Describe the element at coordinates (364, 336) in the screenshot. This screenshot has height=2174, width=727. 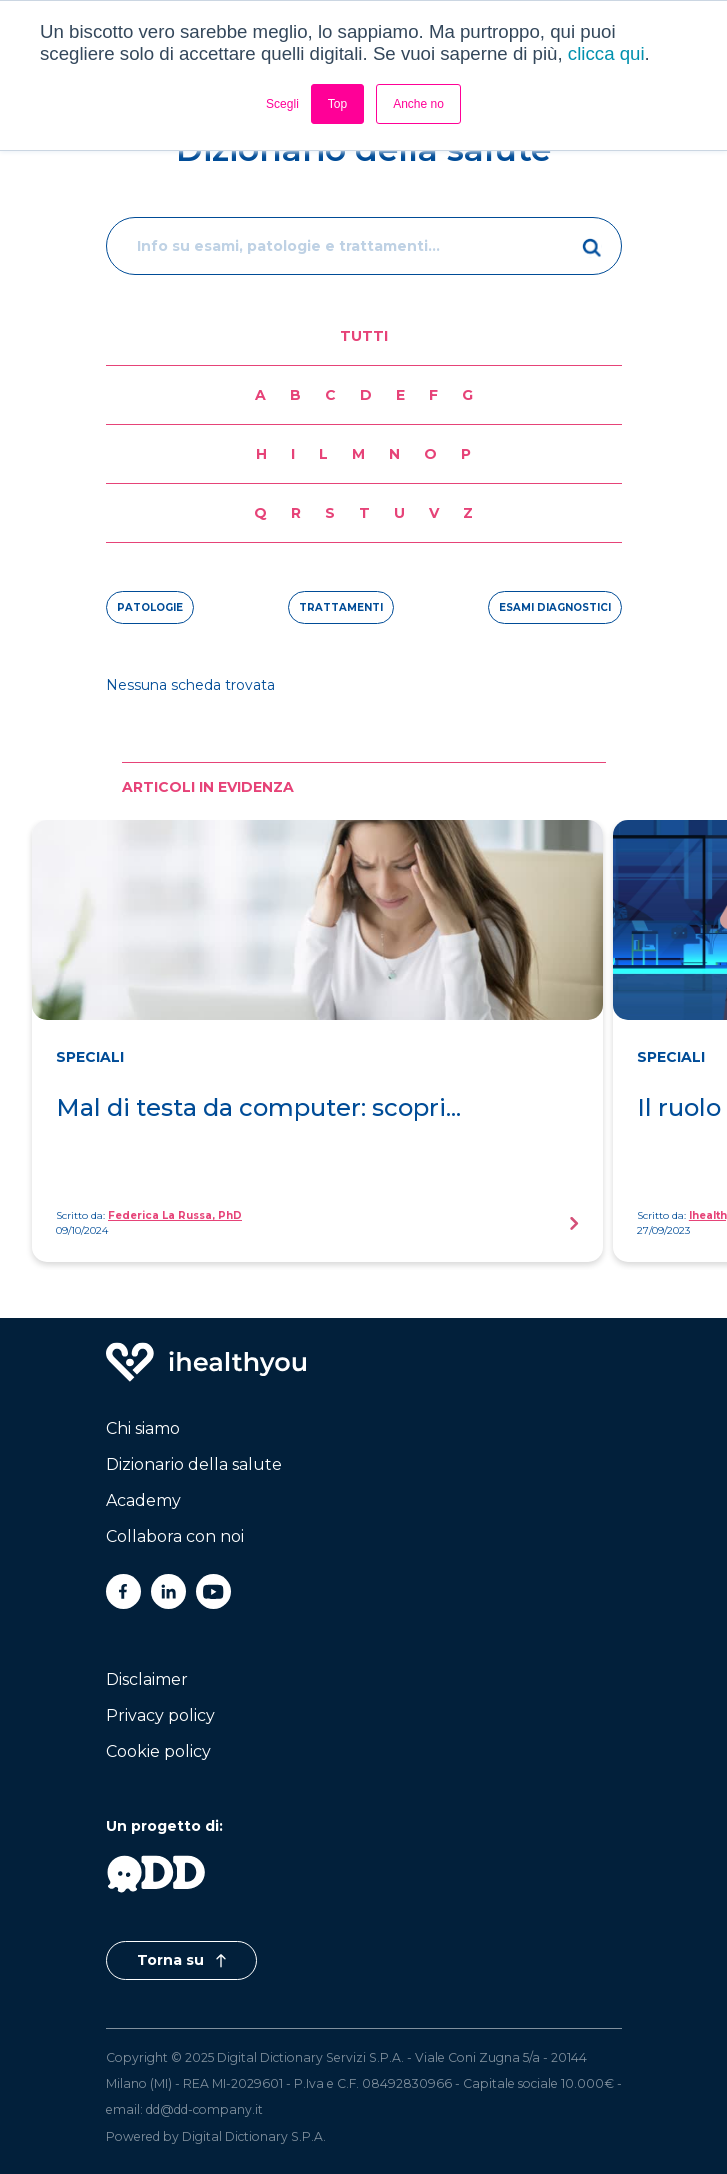
I see `Tutti` at that location.